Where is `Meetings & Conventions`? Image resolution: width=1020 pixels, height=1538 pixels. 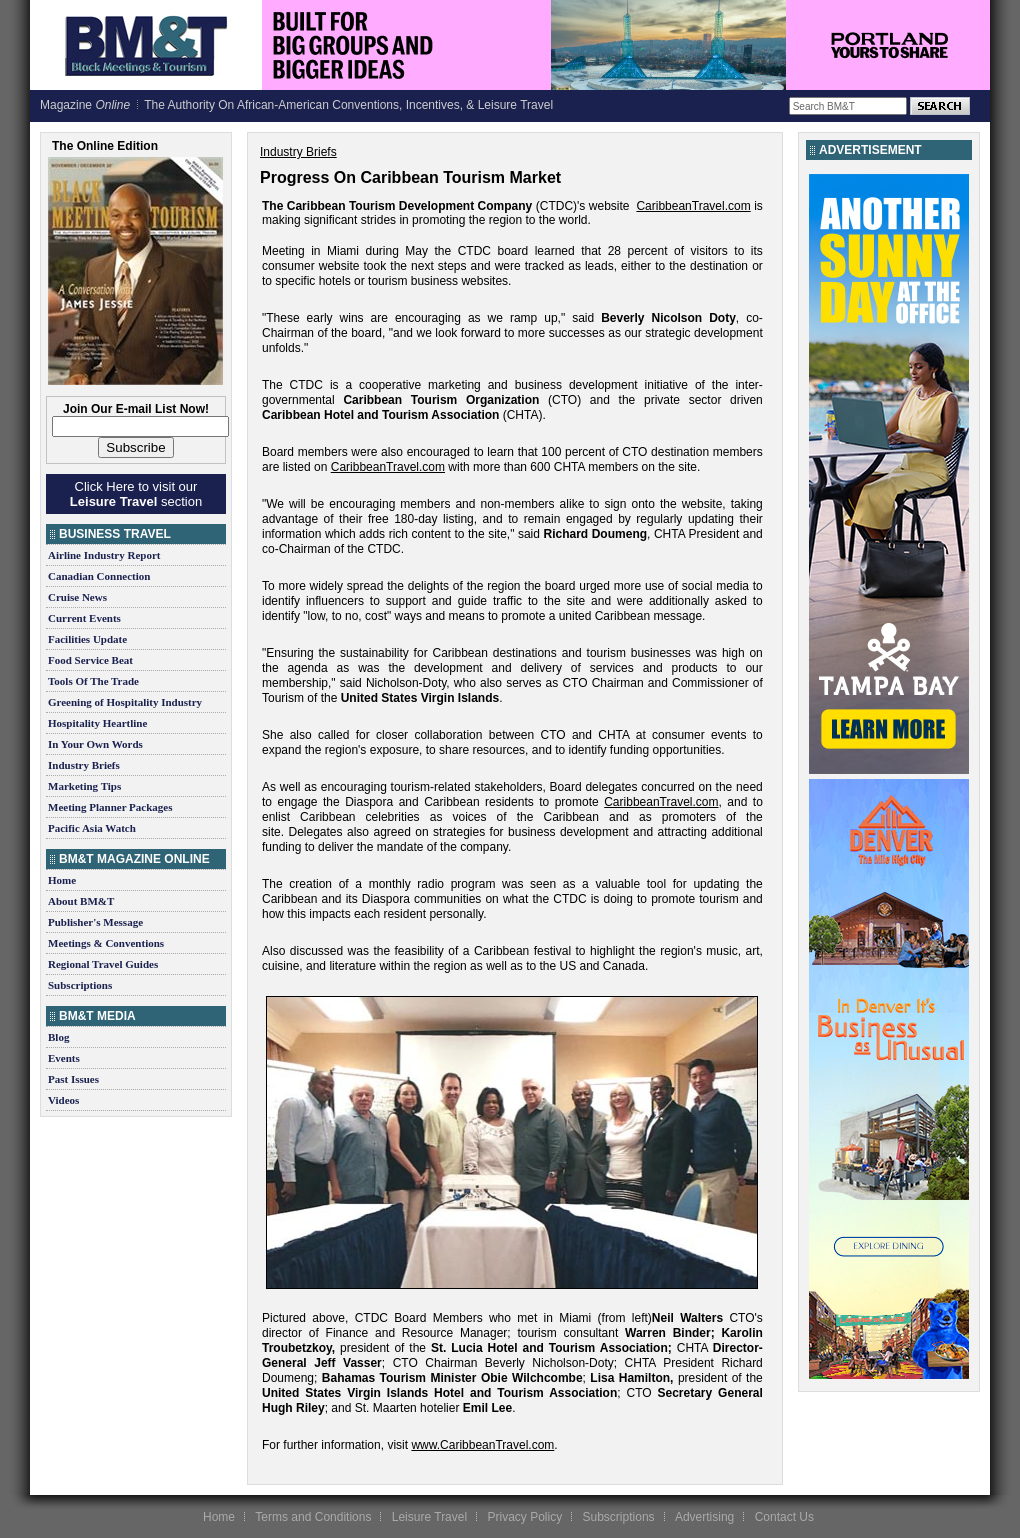 Meetings & Conventions is located at coordinates (106, 943).